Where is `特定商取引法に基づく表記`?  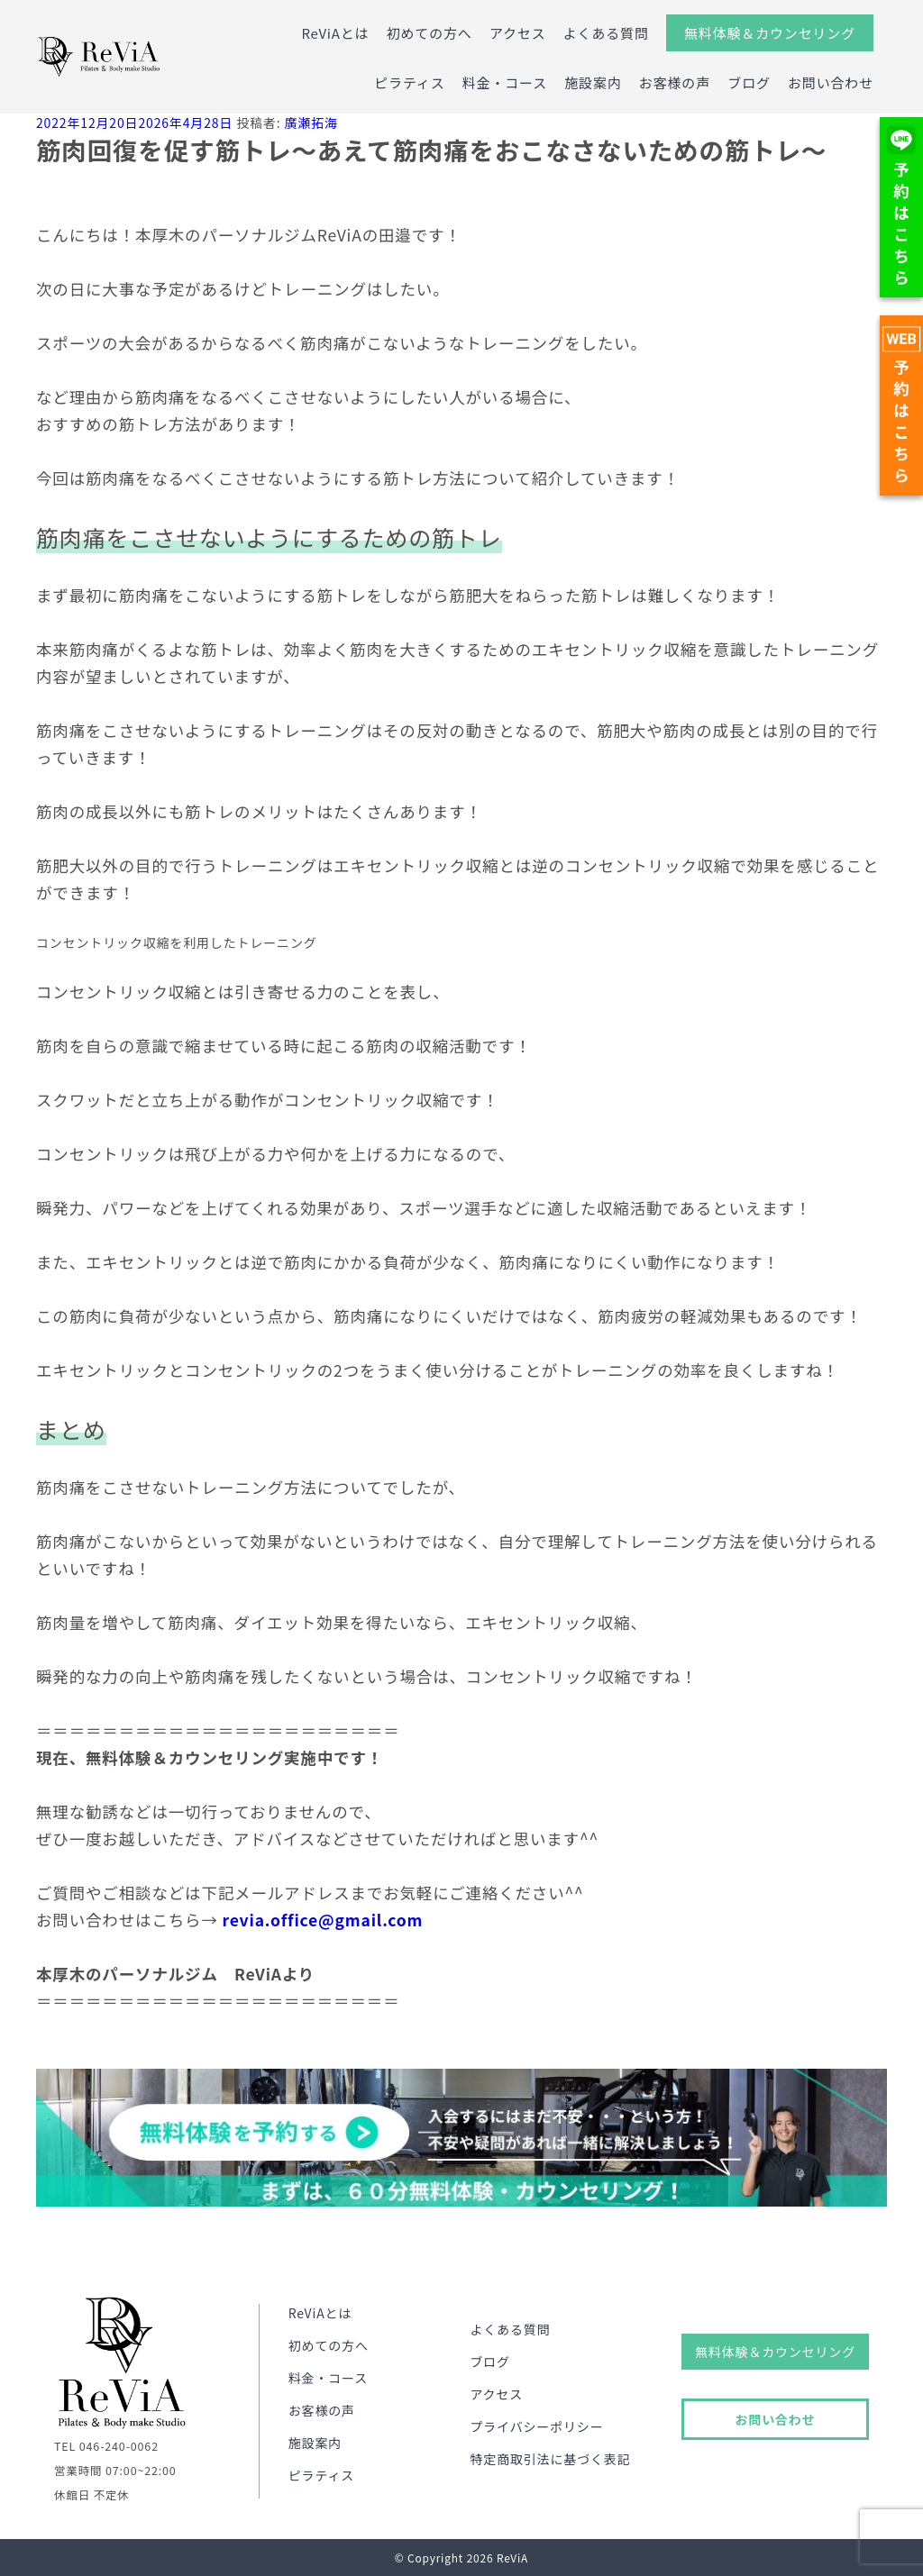 特定商取引法に基づく表記 is located at coordinates (550, 2459).